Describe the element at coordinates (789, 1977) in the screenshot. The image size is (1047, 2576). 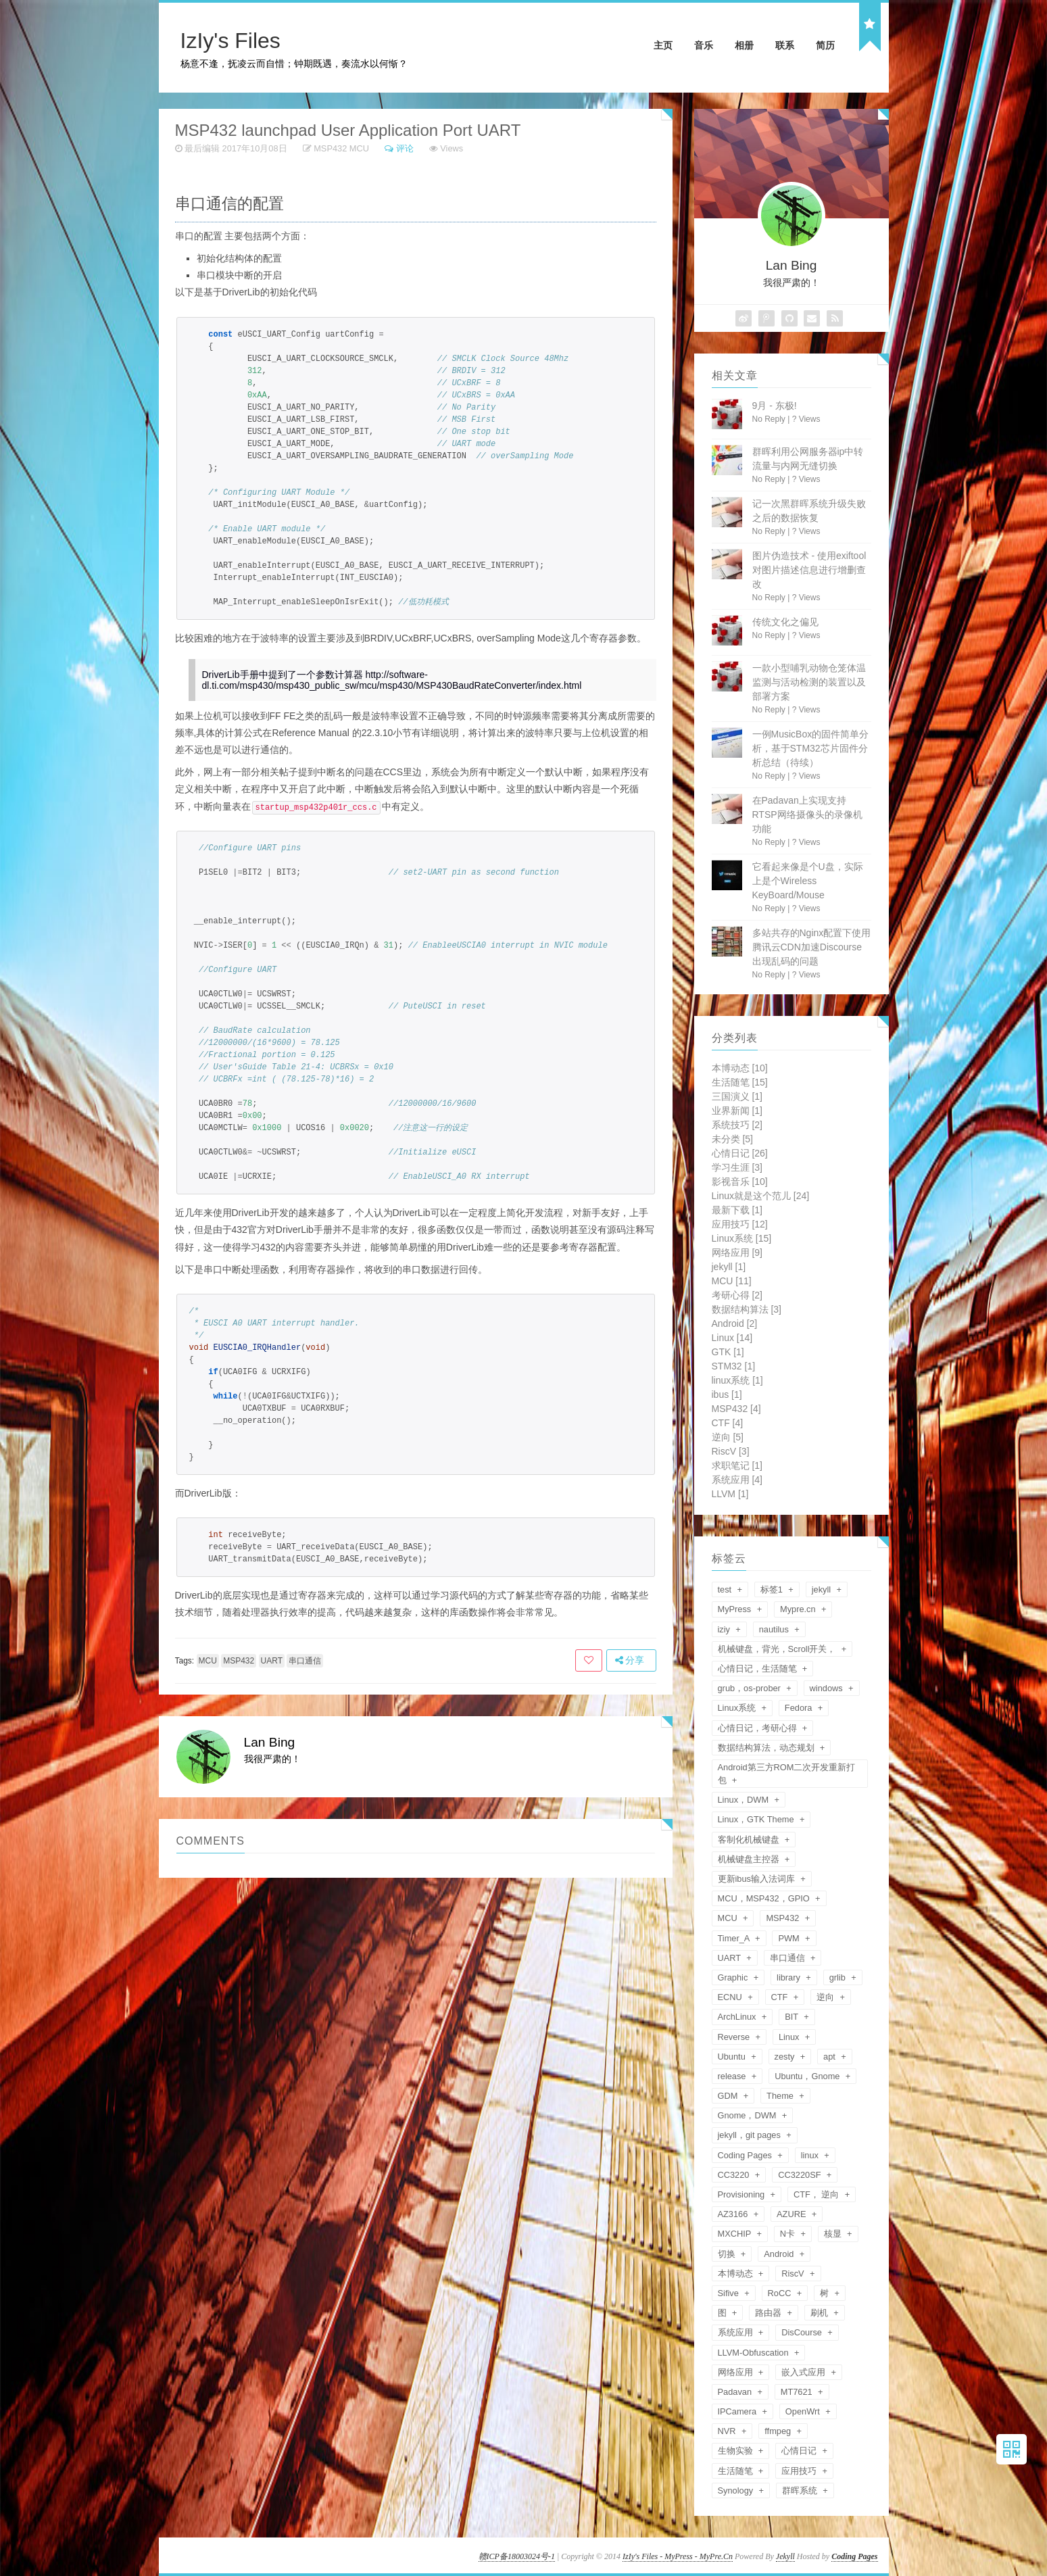
I see `library` at that location.